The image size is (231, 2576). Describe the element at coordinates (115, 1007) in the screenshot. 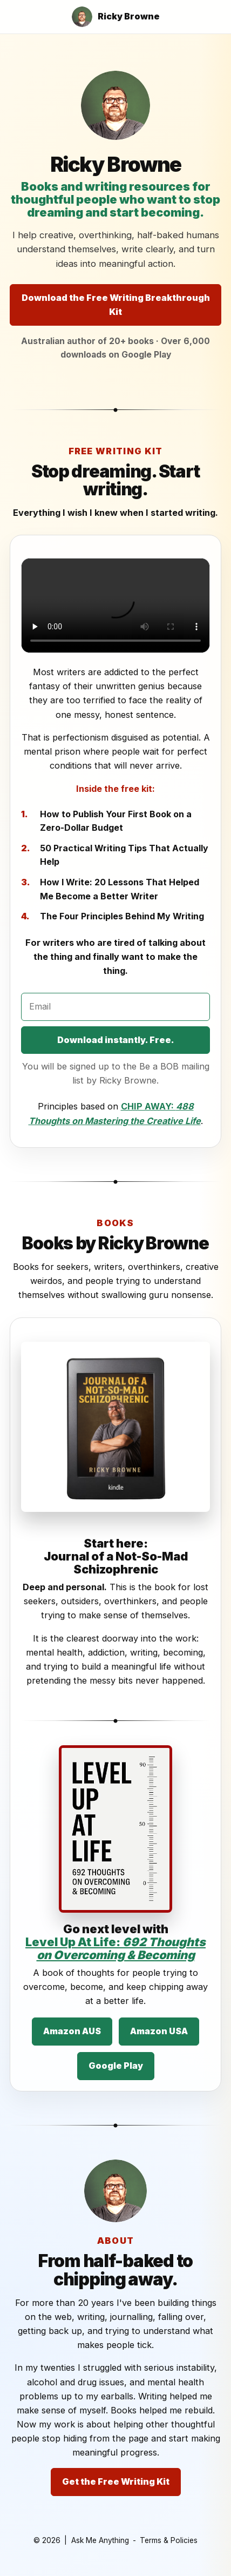

I see `[Email address]` at that location.